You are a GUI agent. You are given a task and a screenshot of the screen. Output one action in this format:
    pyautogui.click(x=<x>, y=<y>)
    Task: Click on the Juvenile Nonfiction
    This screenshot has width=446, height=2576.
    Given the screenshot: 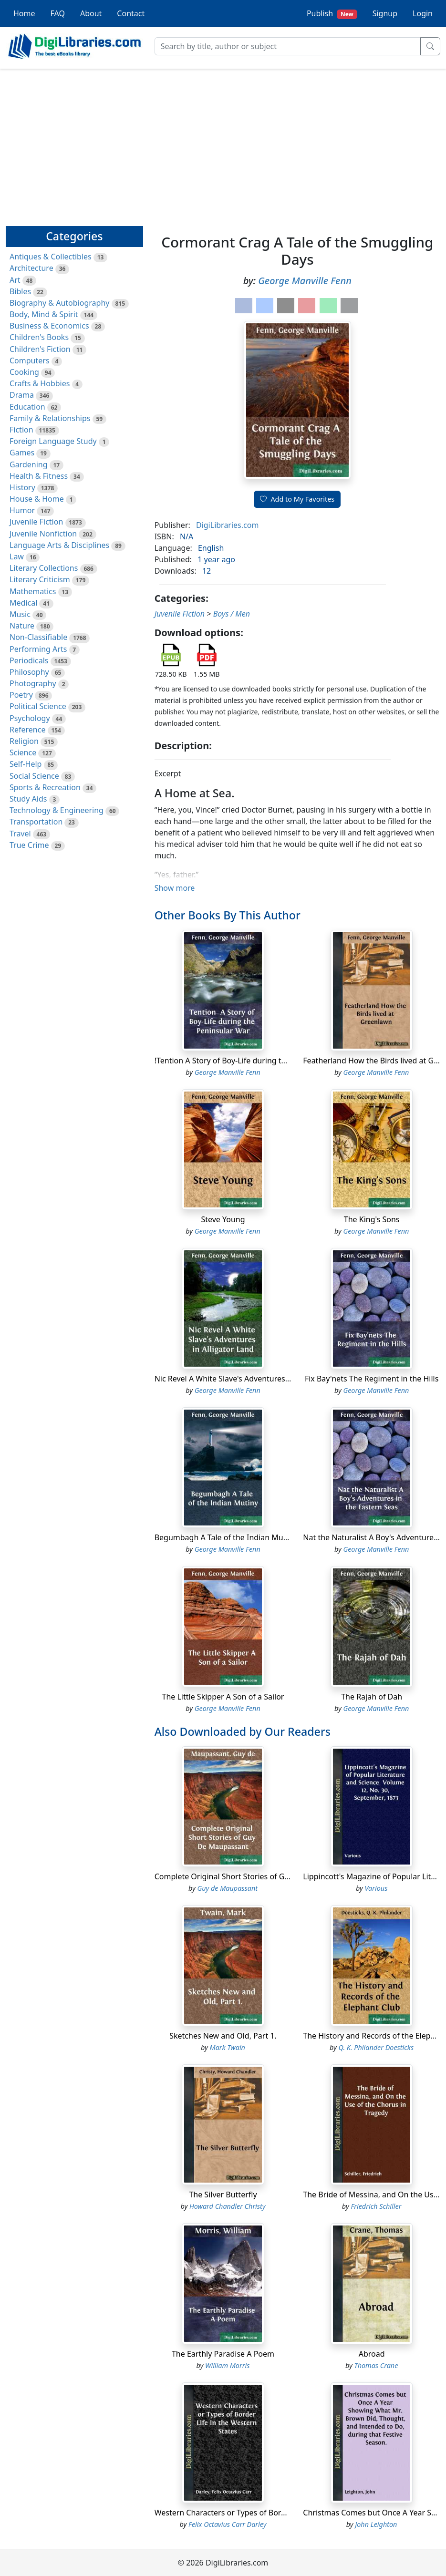 What is the action you would take?
    pyautogui.click(x=43, y=533)
    